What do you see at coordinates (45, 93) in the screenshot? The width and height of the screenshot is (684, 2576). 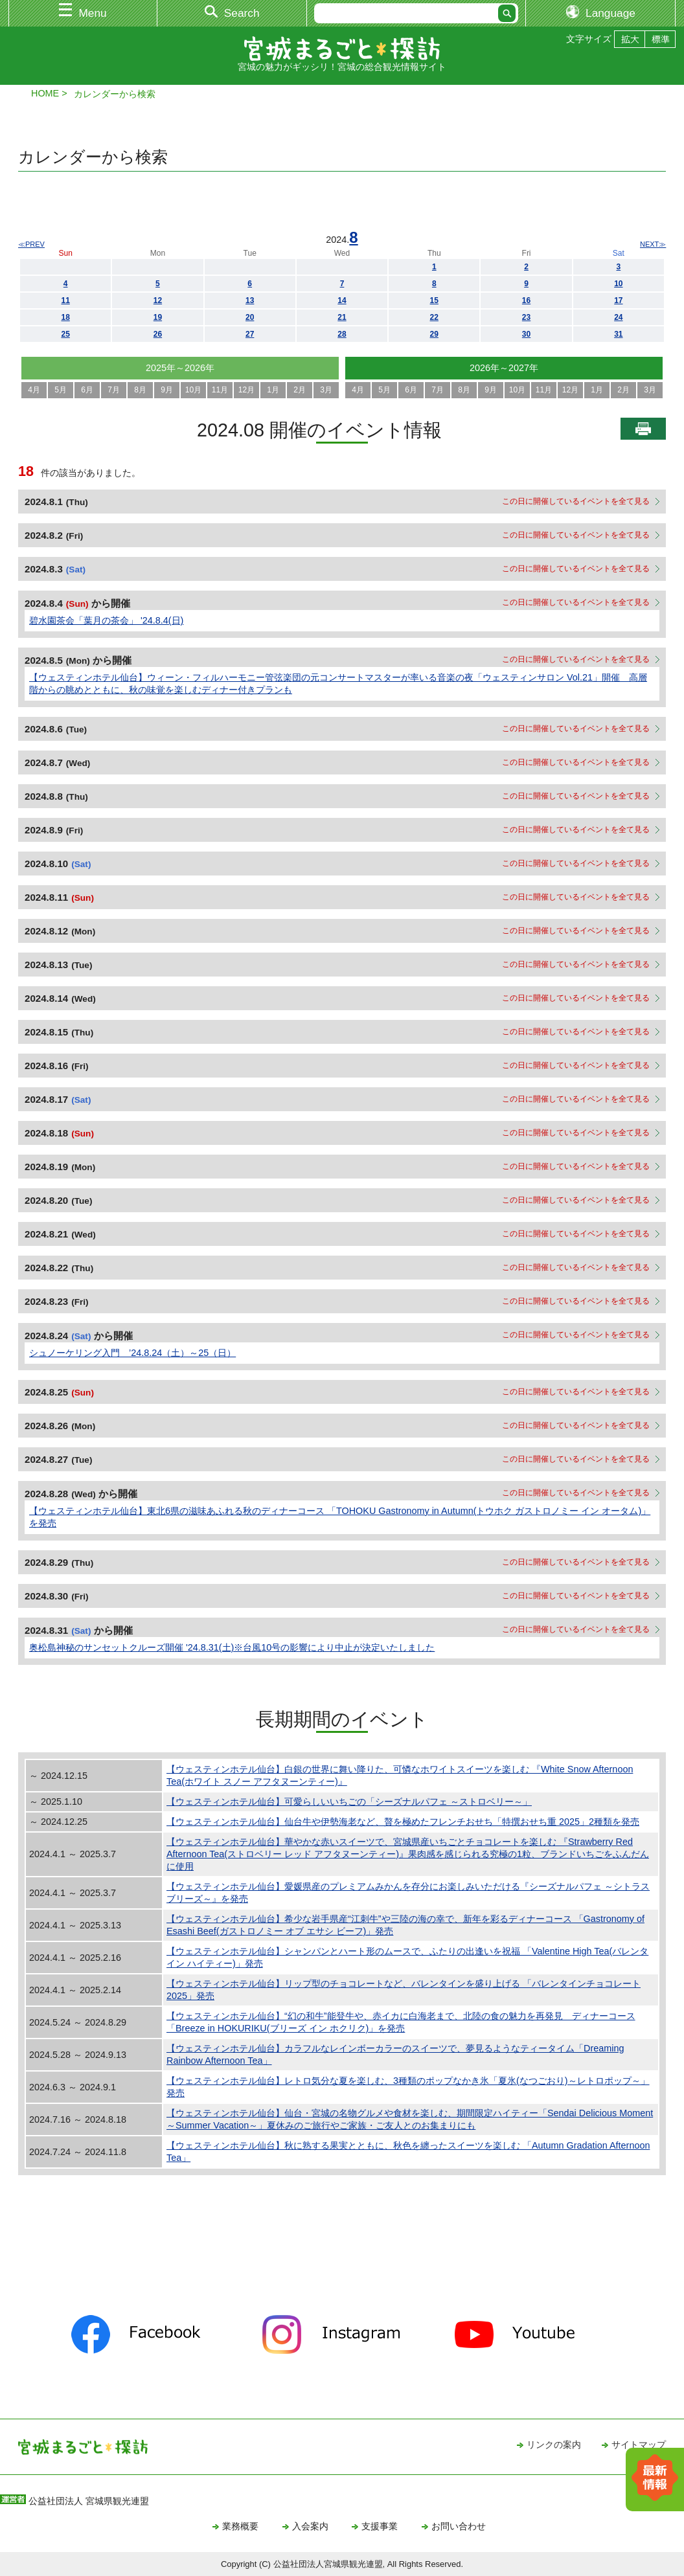 I see `HOME` at bounding box center [45, 93].